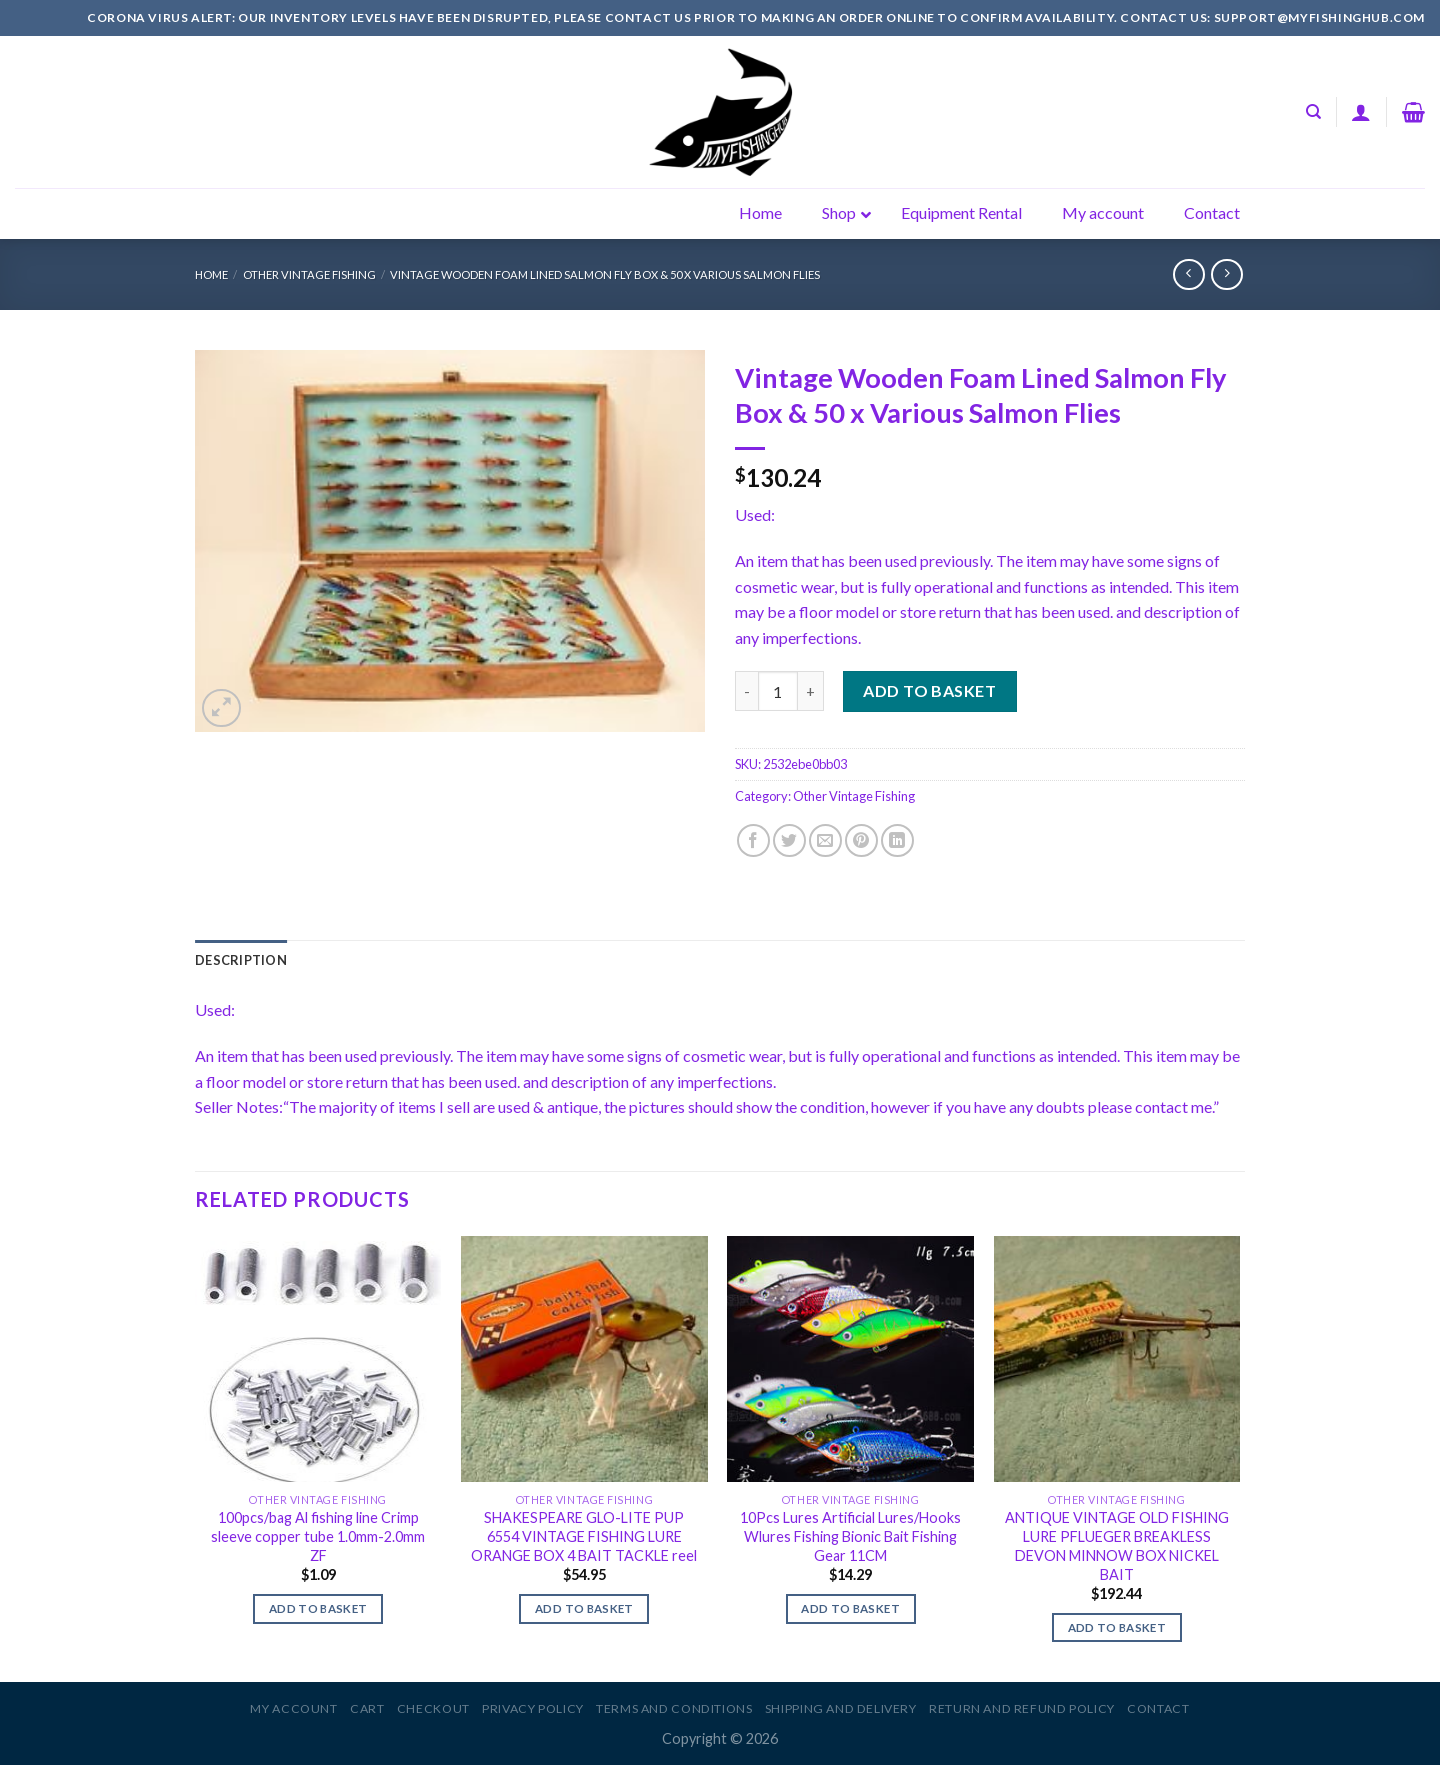  What do you see at coordinates (367, 1708) in the screenshot?
I see `Cart` at bounding box center [367, 1708].